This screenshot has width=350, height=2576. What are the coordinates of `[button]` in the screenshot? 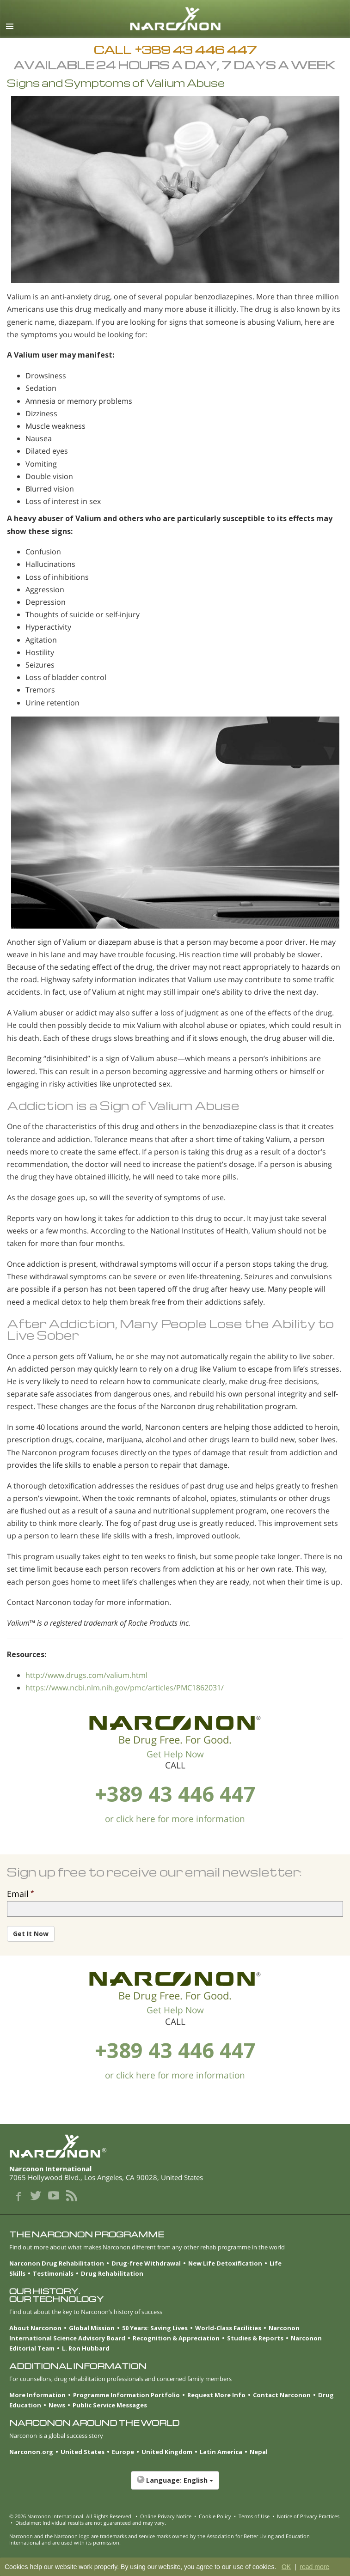 It's located at (175, 2485).